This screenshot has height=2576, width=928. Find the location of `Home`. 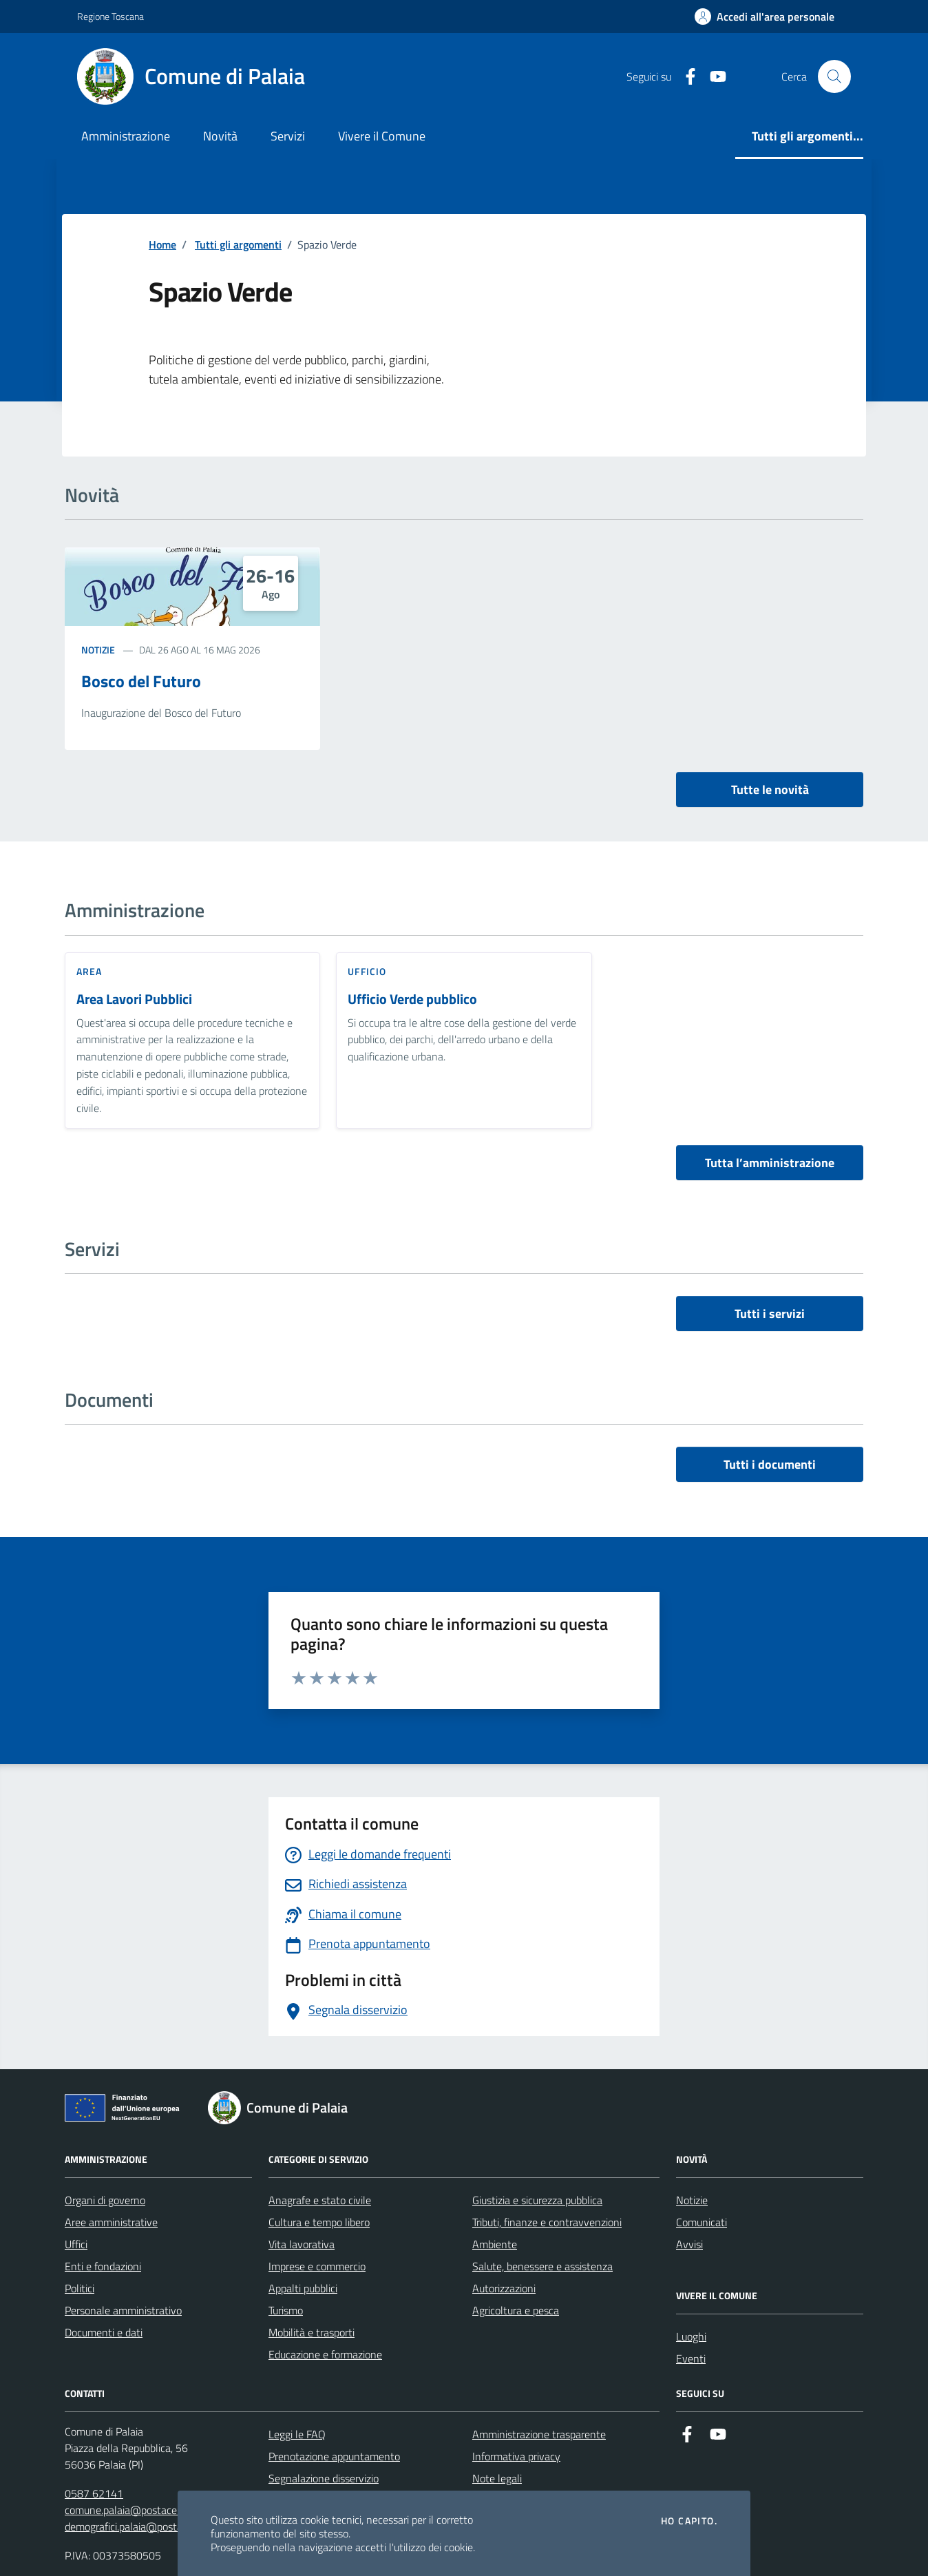

Home is located at coordinates (162, 244).